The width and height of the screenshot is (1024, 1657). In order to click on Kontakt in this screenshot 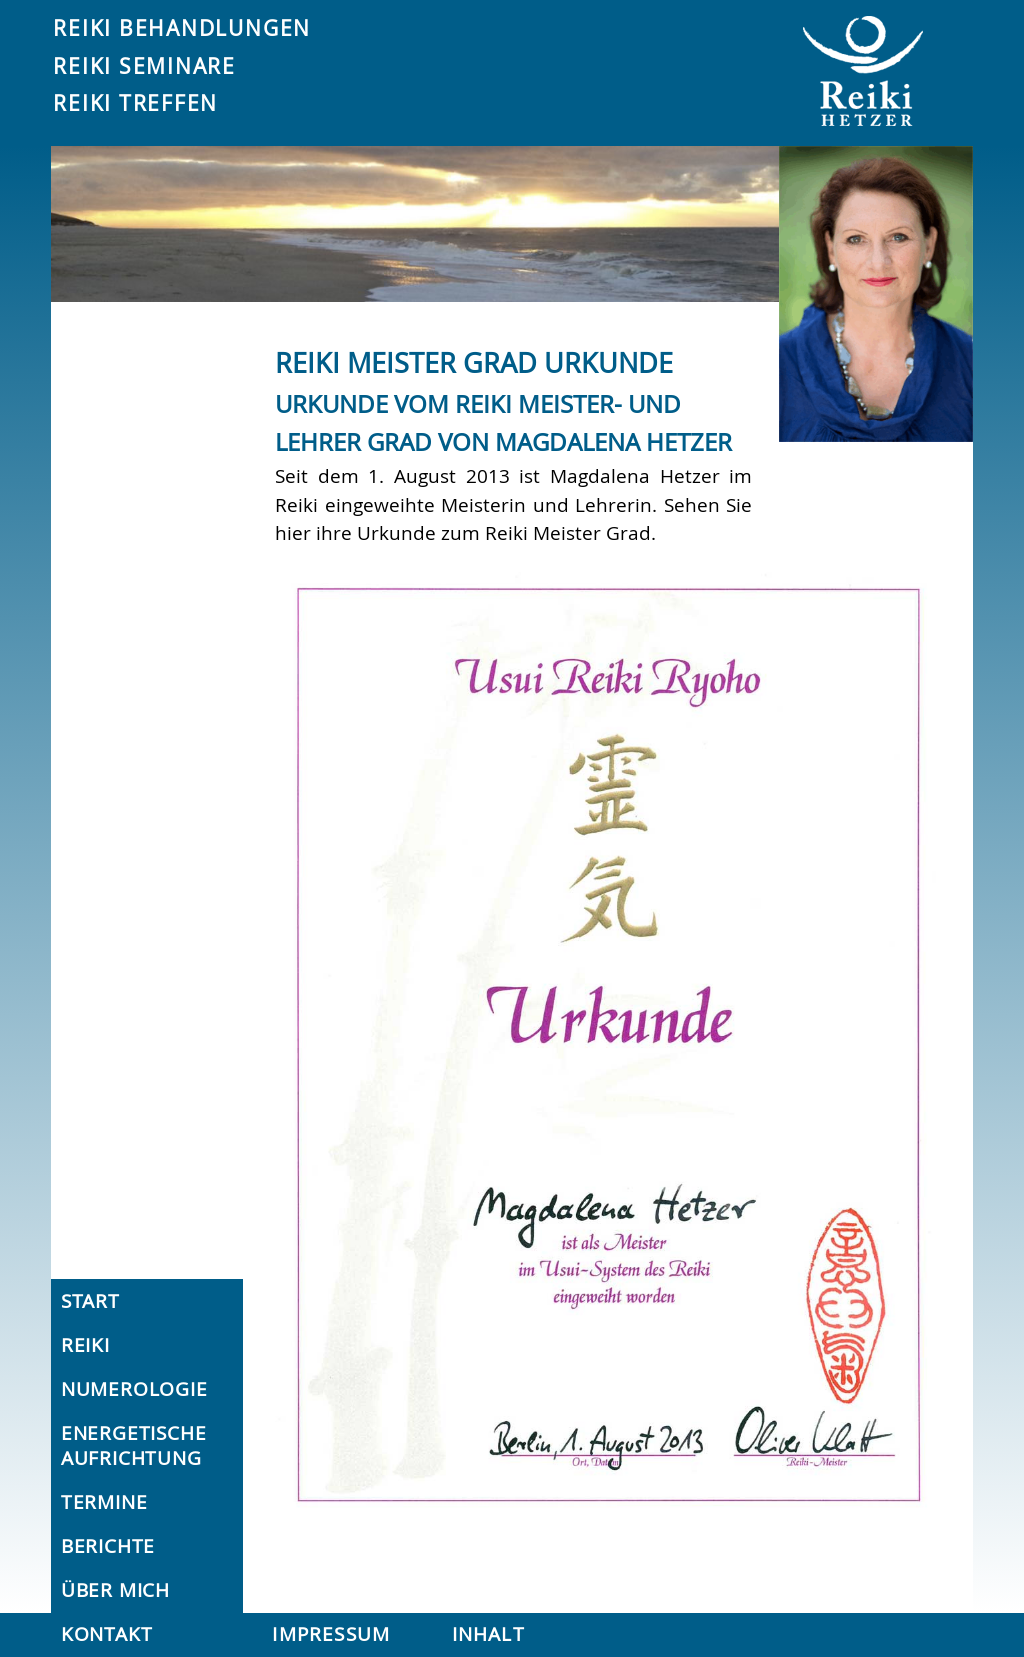, I will do `click(107, 1634)`.